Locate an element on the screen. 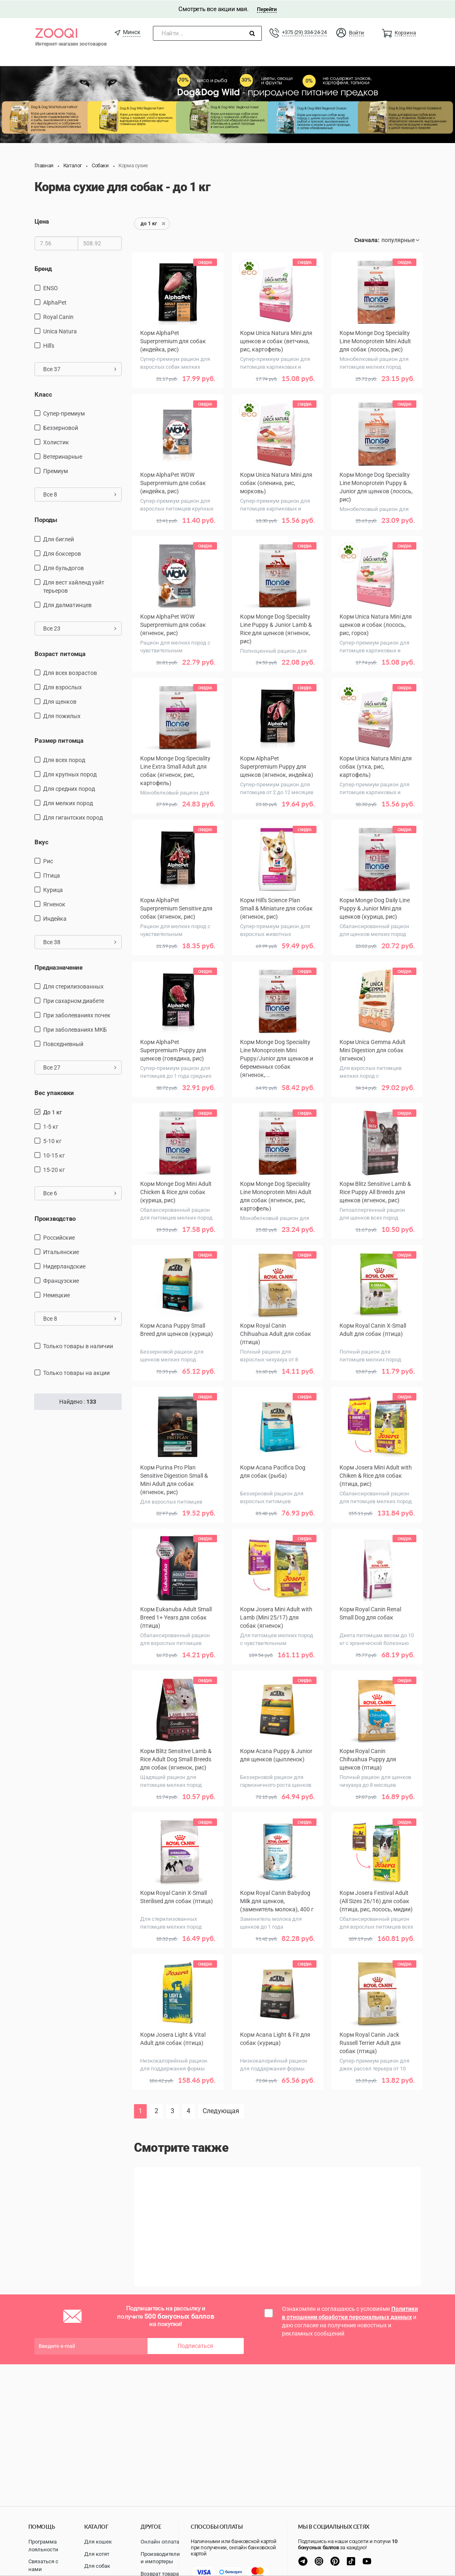 The height and width of the screenshot is (2576, 455). Французские is located at coordinates (61, 1280).